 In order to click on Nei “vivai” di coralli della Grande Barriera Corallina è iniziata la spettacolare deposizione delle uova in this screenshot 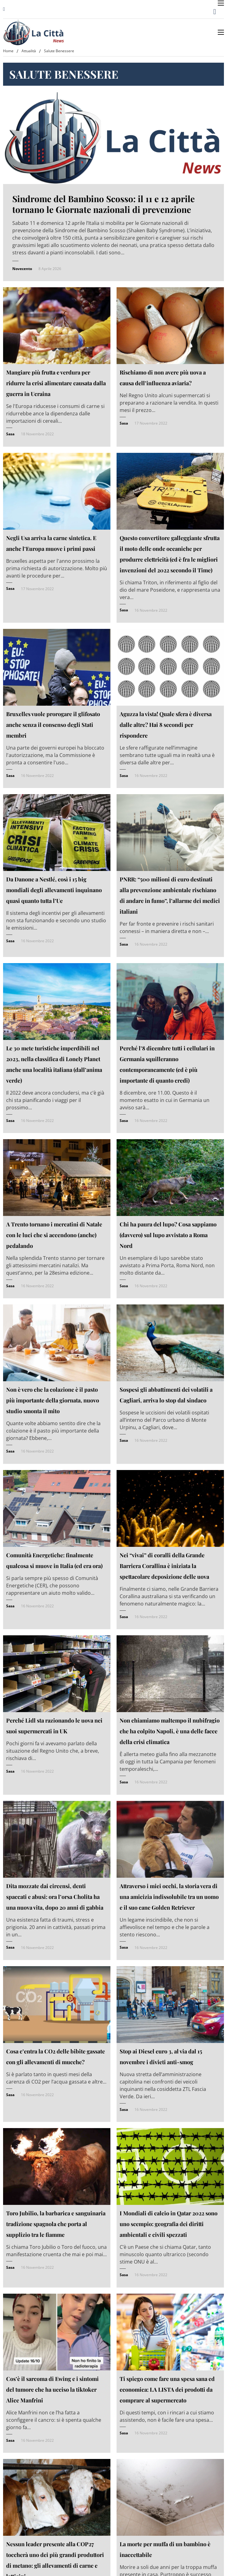, I will do `click(164, 1565)`.